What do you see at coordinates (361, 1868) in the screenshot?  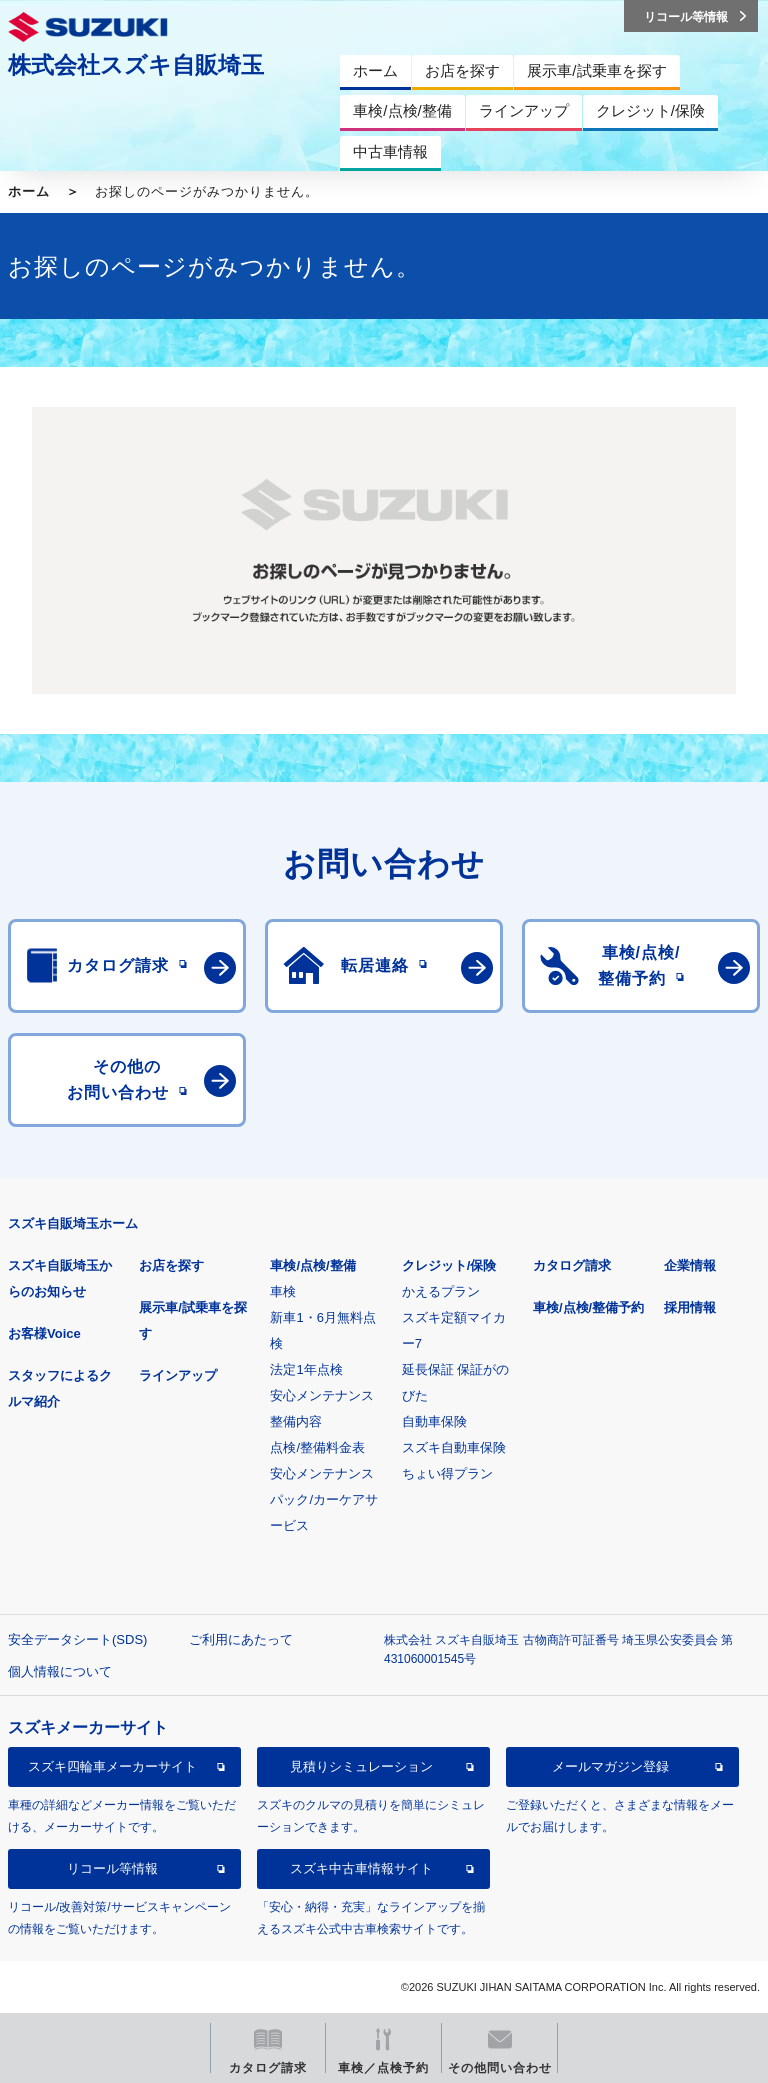 I see `スズキ中古車情報サイト` at bounding box center [361, 1868].